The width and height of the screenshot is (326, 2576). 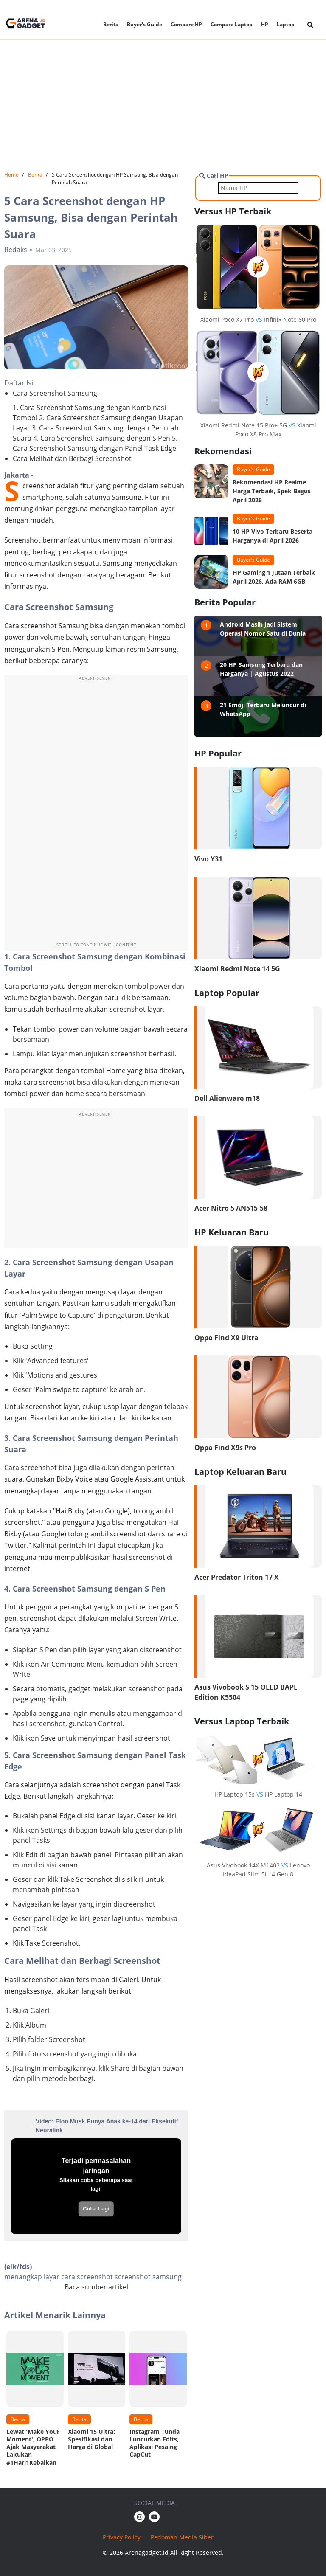 What do you see at coordinates (11, 174) in the screenshot?
I see `Home` at bounding box center [11, 174].